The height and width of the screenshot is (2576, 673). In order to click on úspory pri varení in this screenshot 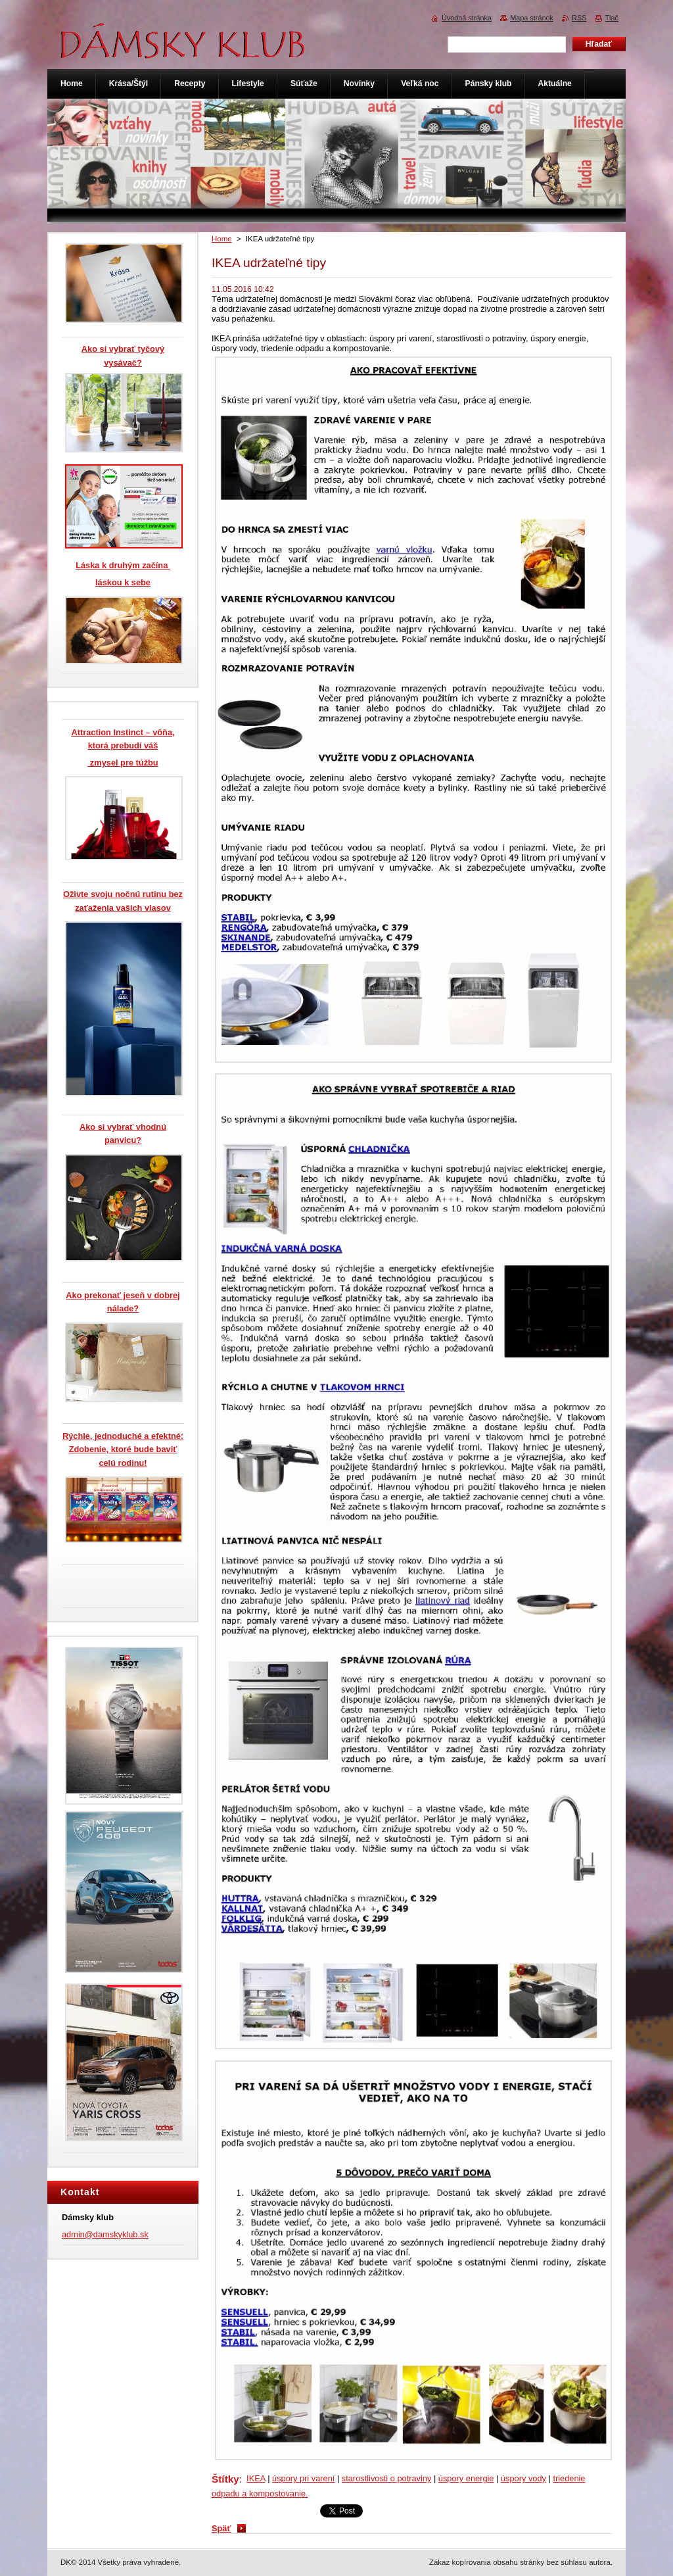, I will do `click(303, 2478)`.